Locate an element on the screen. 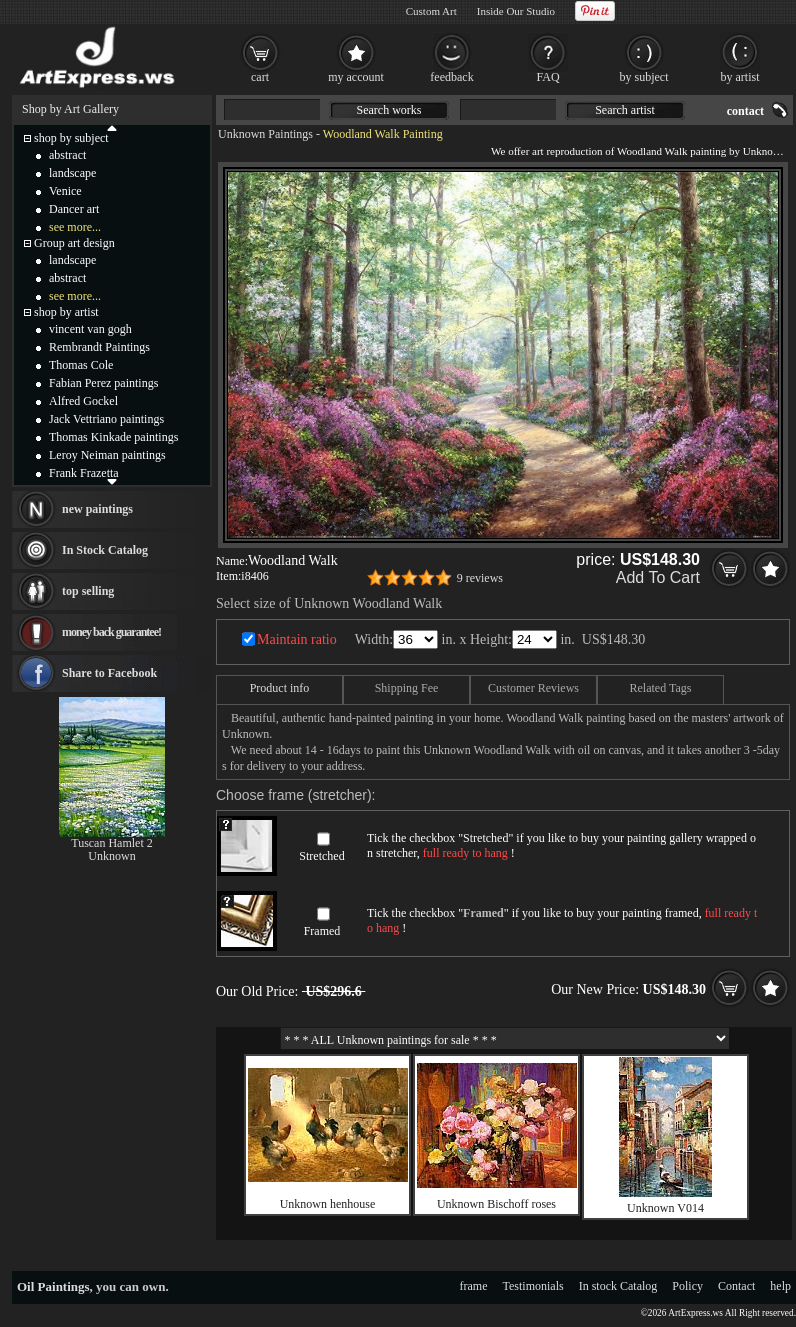 The height and width of the screenshot is (1327, 796). money back guarantee! is located at coordinates (111, 632).